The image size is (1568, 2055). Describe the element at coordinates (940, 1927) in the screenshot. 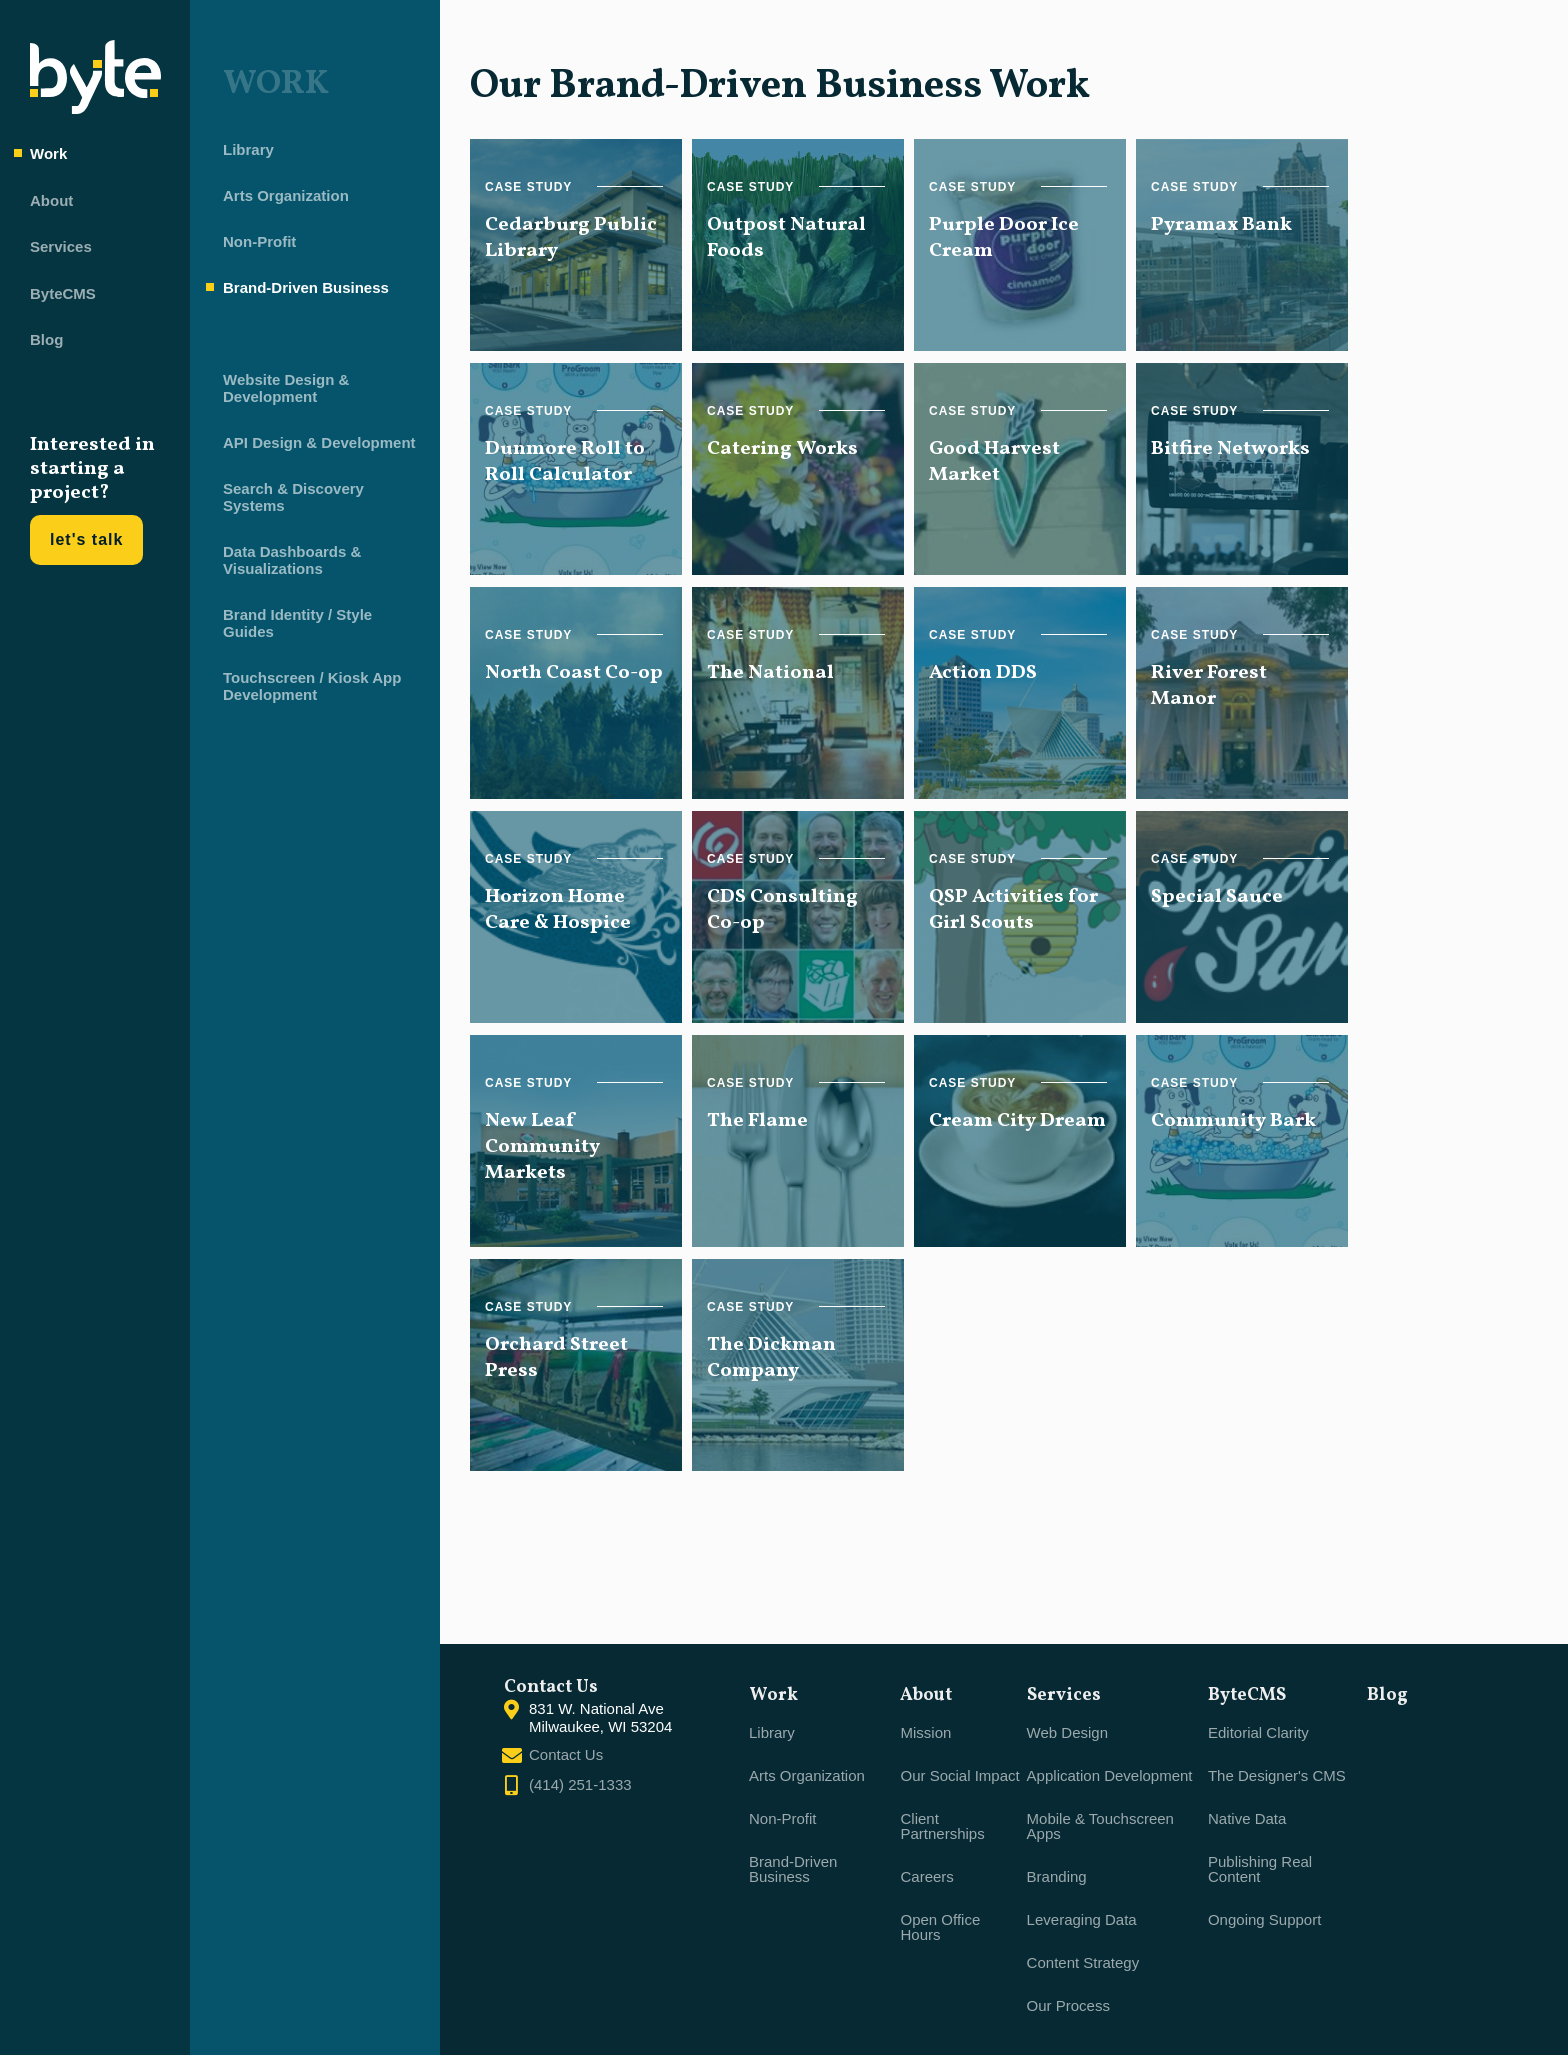

I see `Open Office Hours` at that location.